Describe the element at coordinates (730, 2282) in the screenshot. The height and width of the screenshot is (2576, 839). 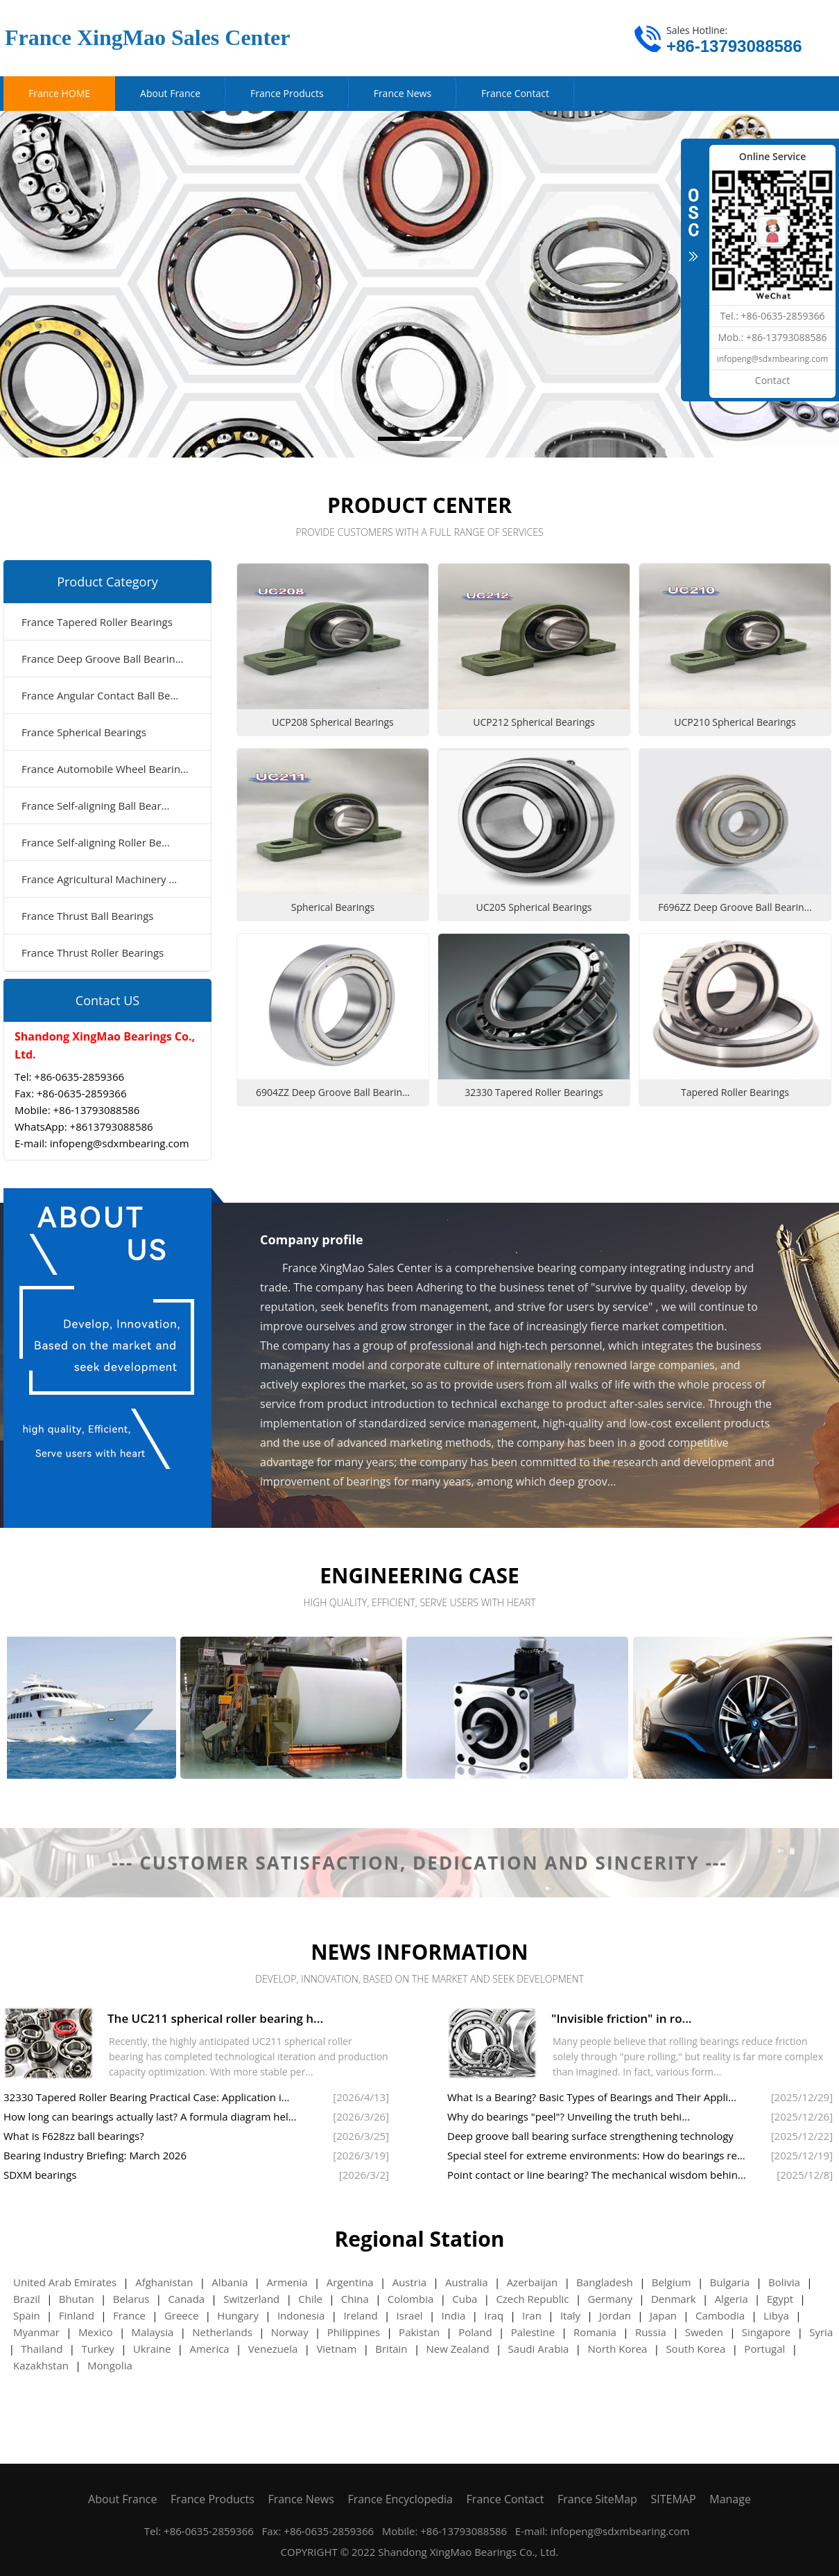
I see `Bulgaria` at that location.